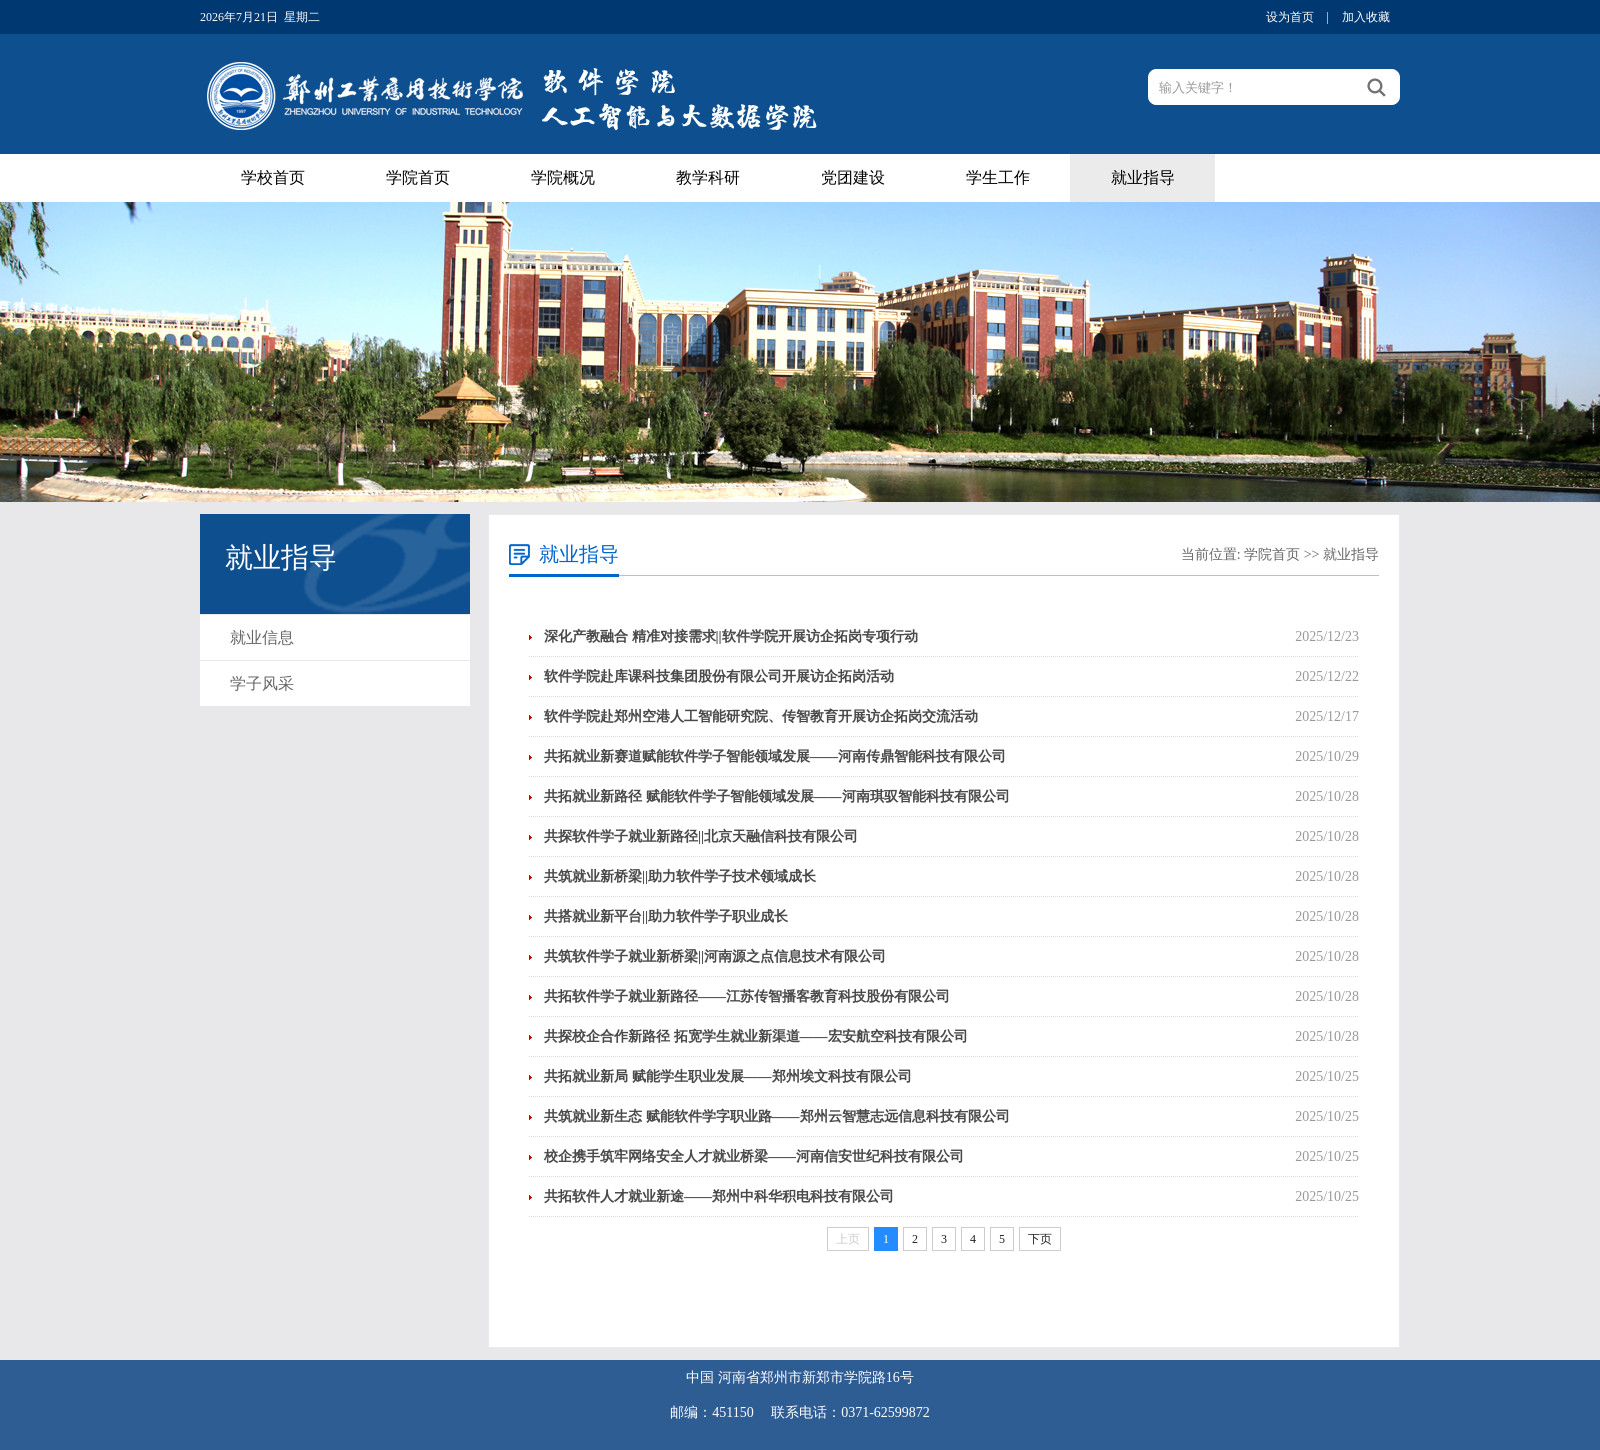 The width and height of the screenshot is (1600, 1450). What do you see at coordinates (1366, 17) in the screenshot?
I see `加入收藏` at bounding box center [1366, 17].